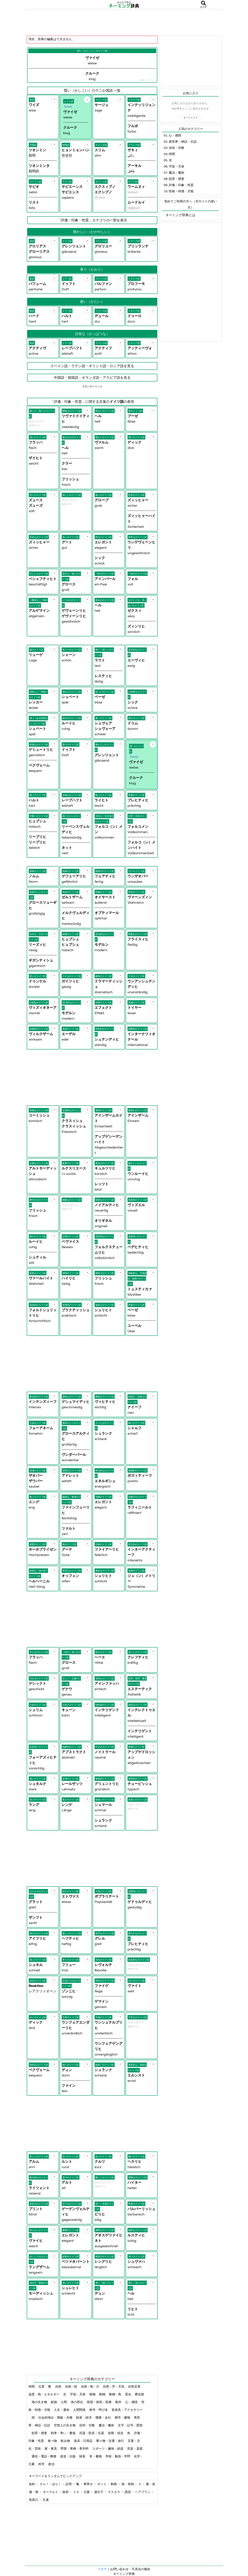 The height and width of the screenshot is (2576, 248). What do you see at coordinates (54, 2402) in the screenshot?
I see `鉱物` at bounding box center [54, 2402].